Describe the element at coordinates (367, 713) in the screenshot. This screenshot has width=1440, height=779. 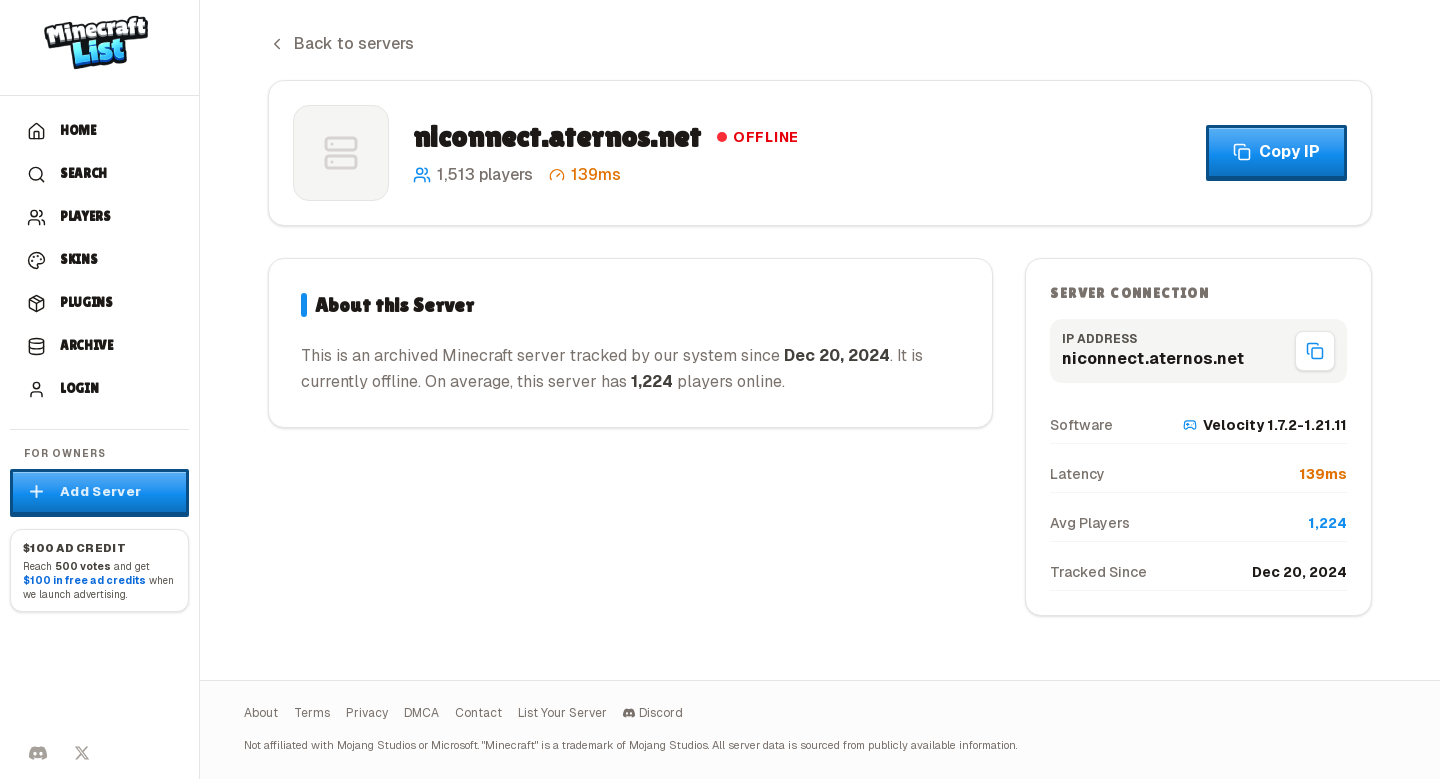
I see `Privacy` at that location.